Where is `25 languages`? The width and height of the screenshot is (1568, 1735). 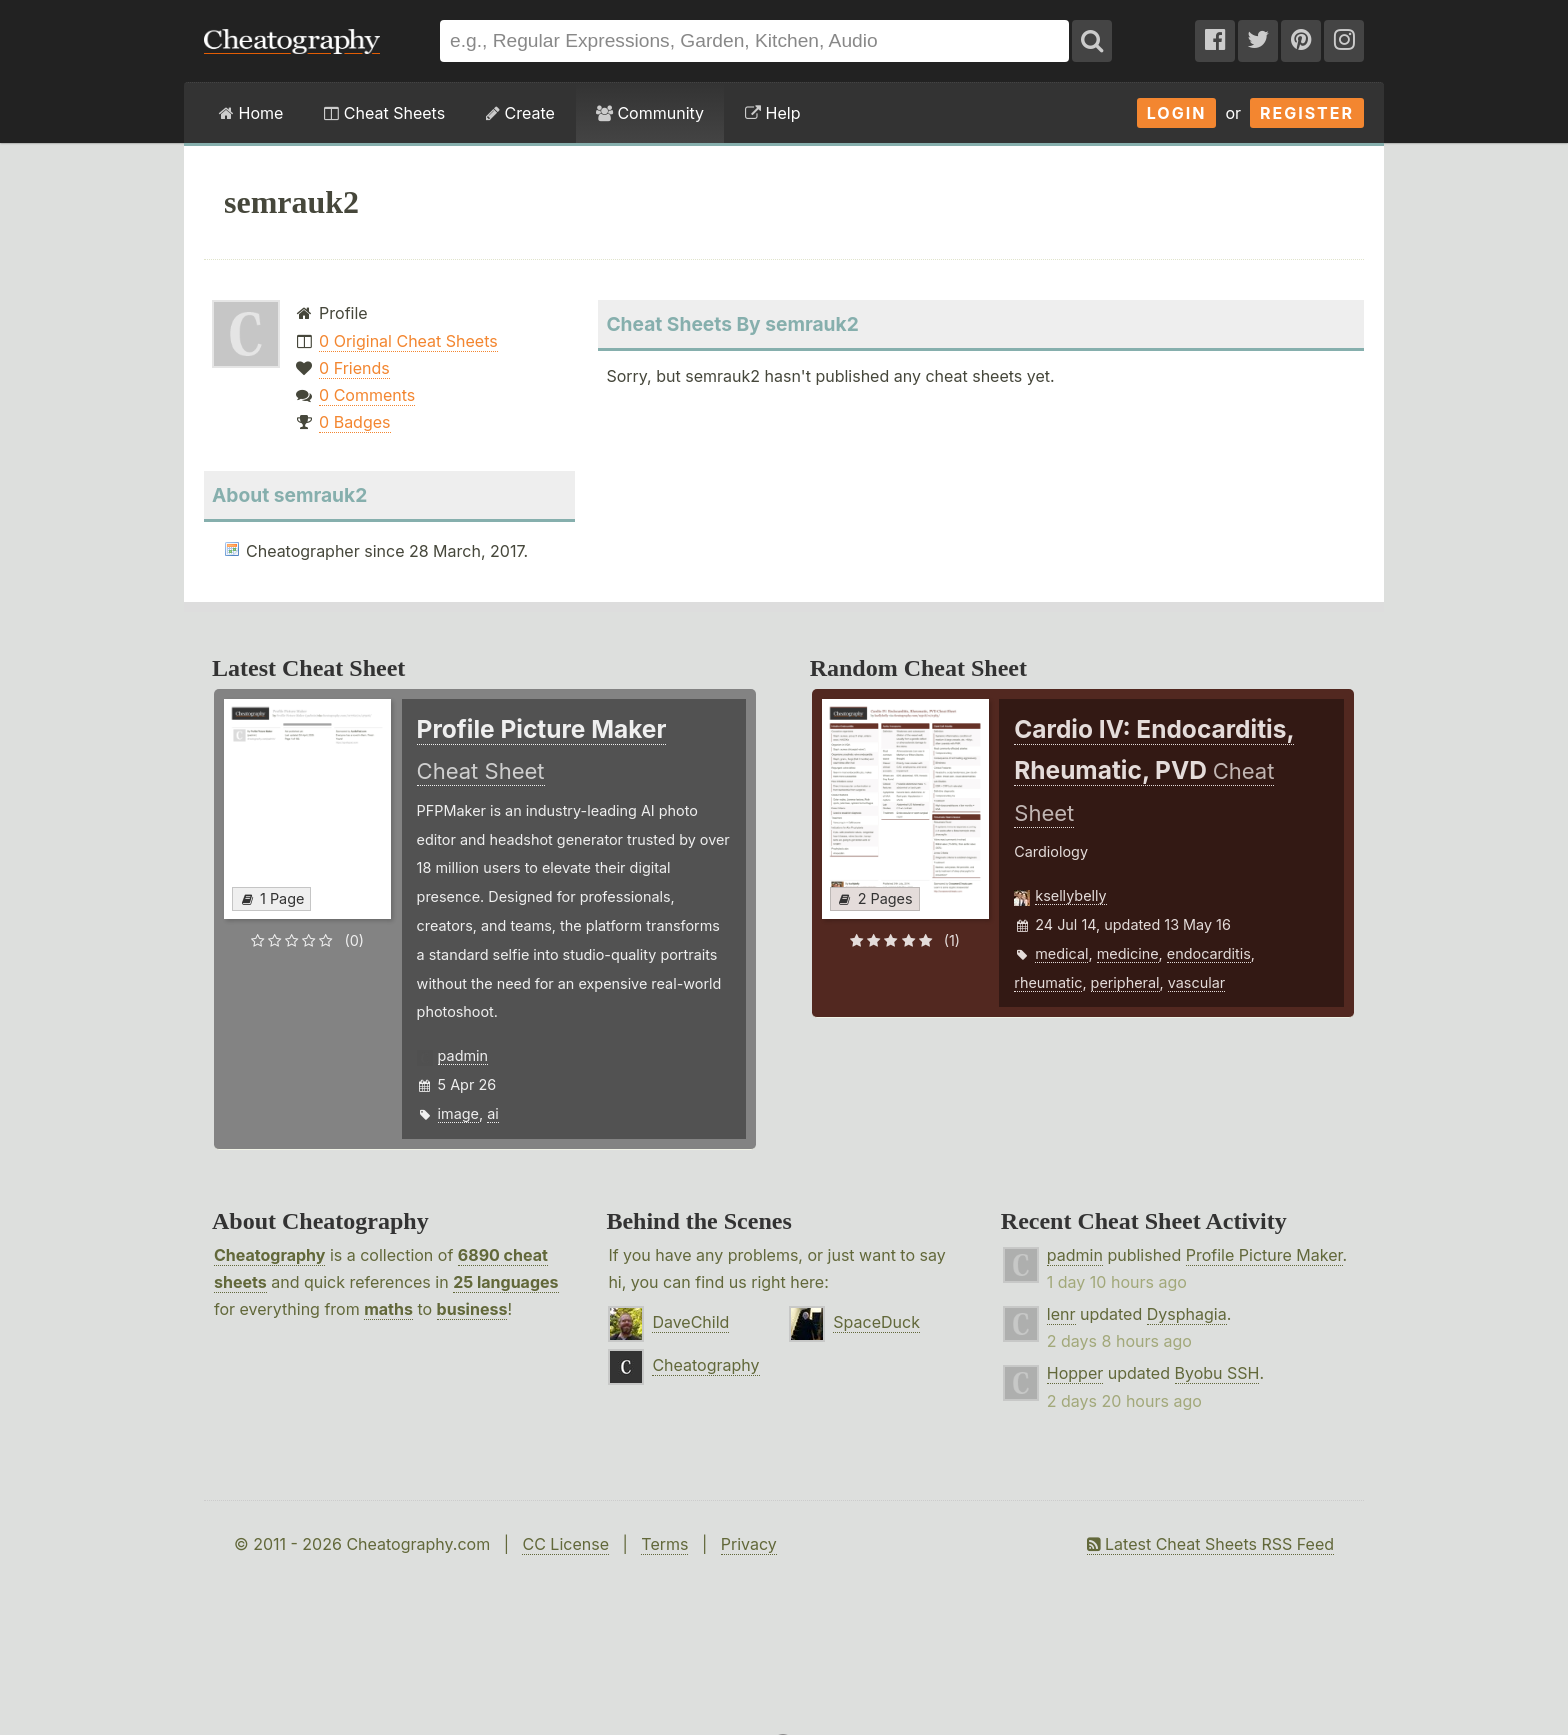 25 languages is located at coordinates (505, 1282).